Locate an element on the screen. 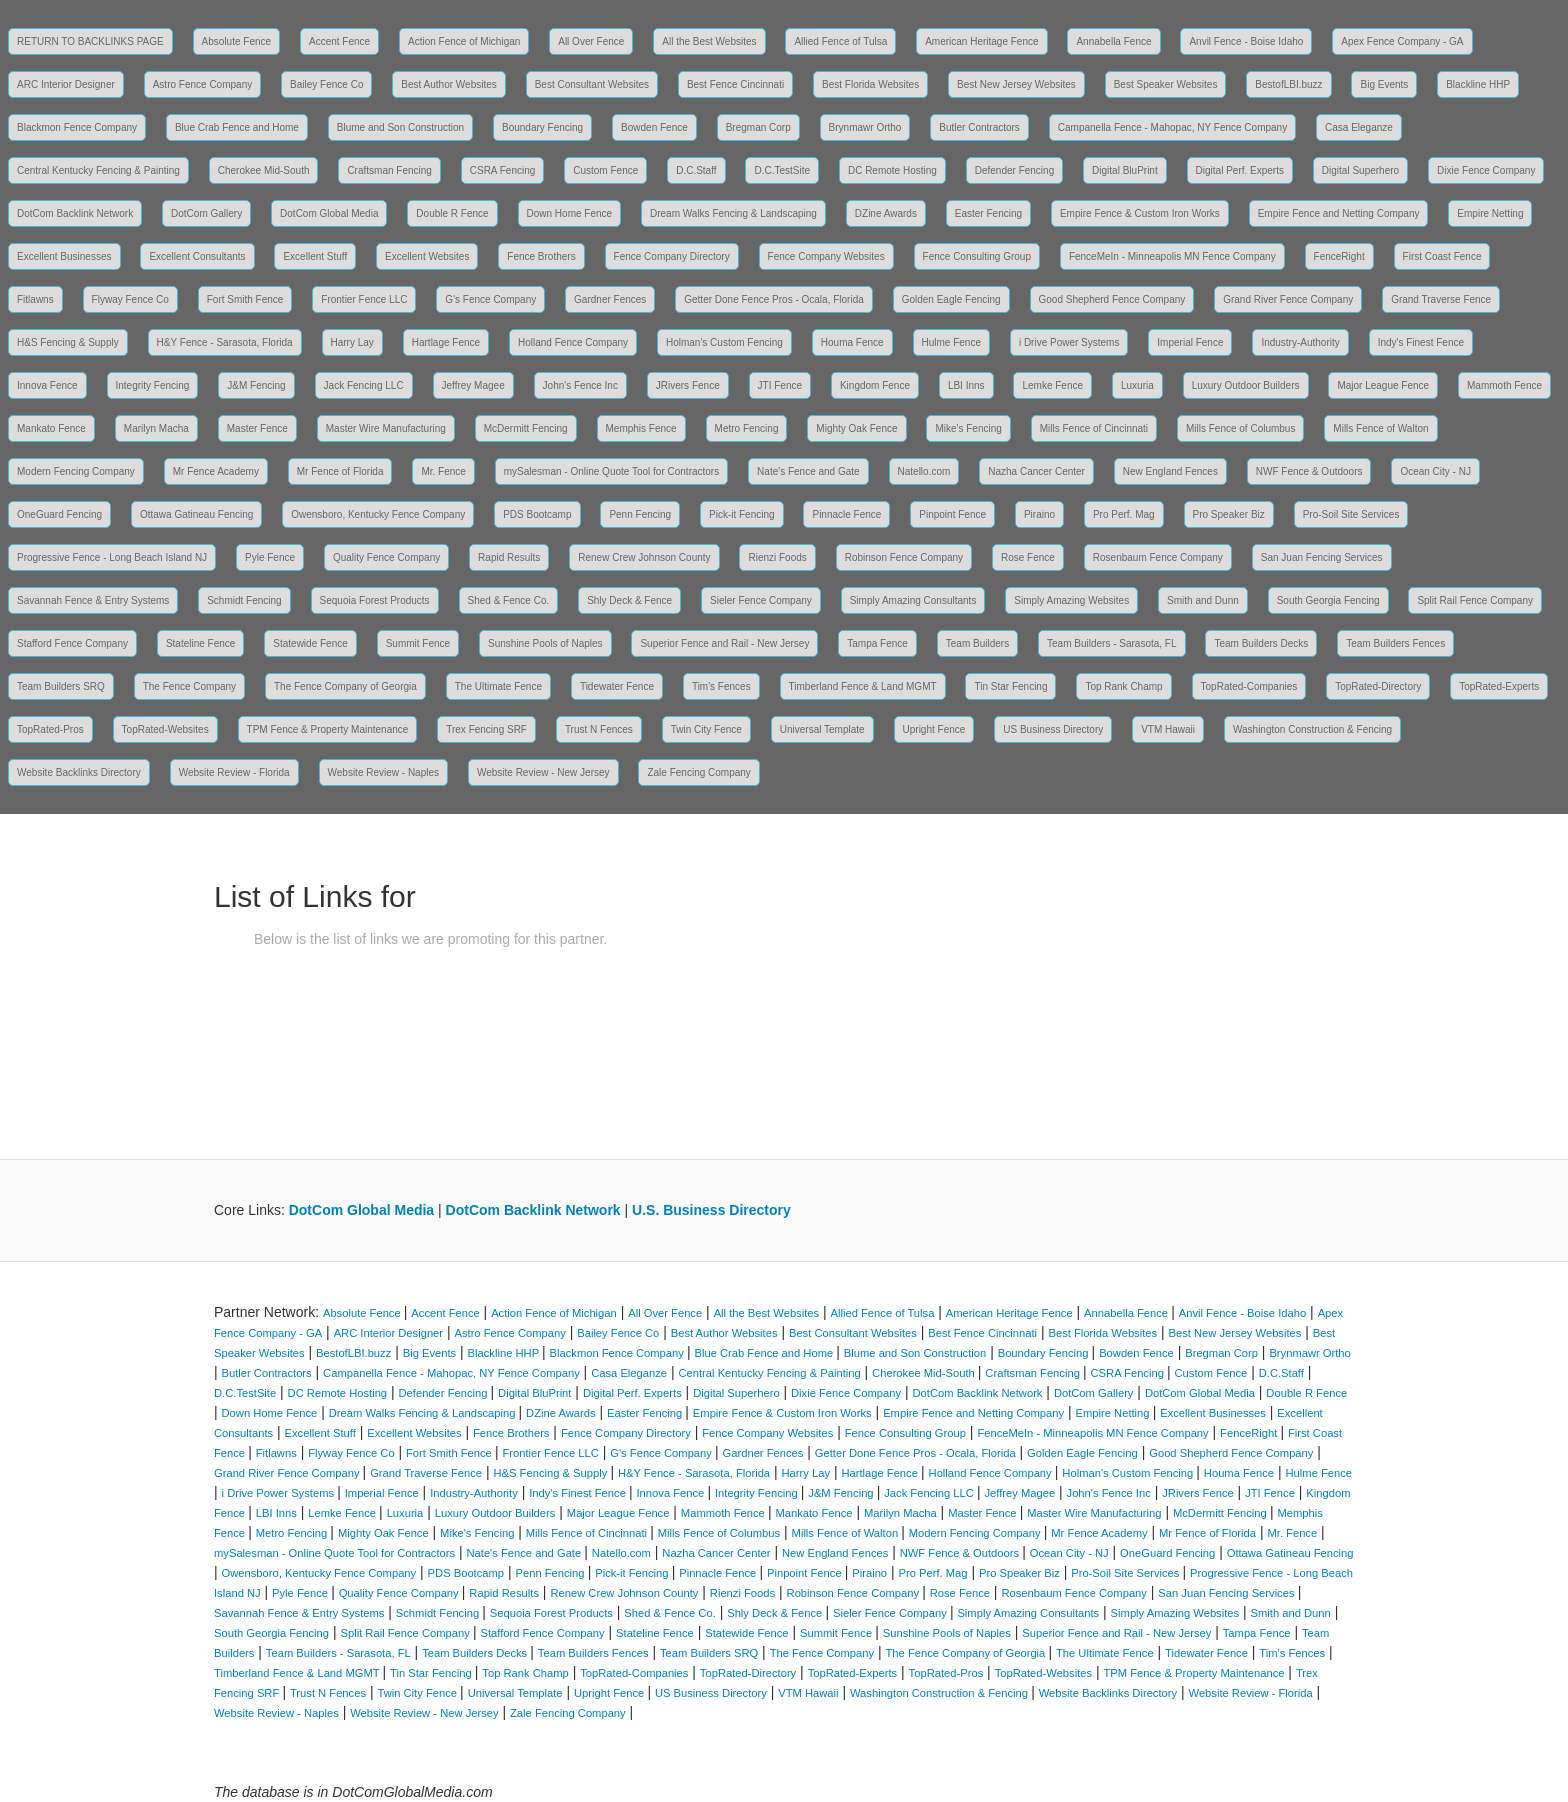  Team Builders is located at coordinates (977, 643).